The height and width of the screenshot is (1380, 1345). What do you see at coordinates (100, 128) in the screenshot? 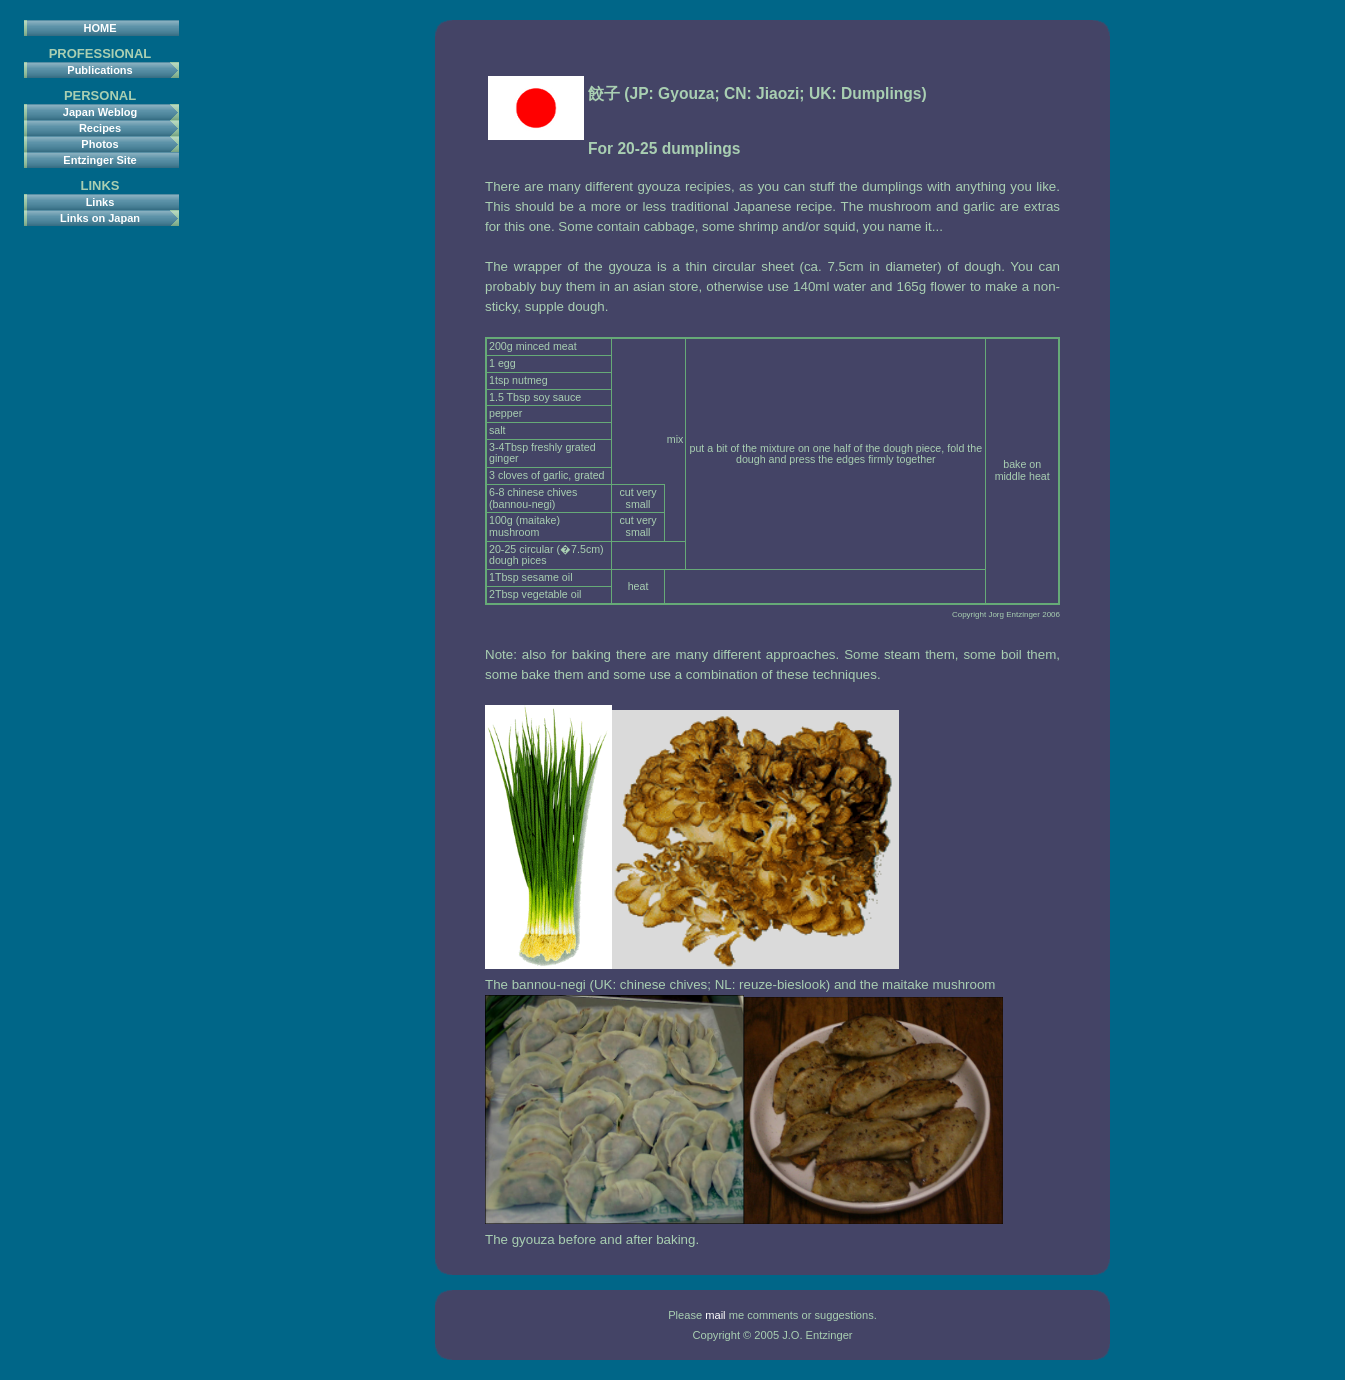
I see `Recipes` at bounding box center [100, 128].